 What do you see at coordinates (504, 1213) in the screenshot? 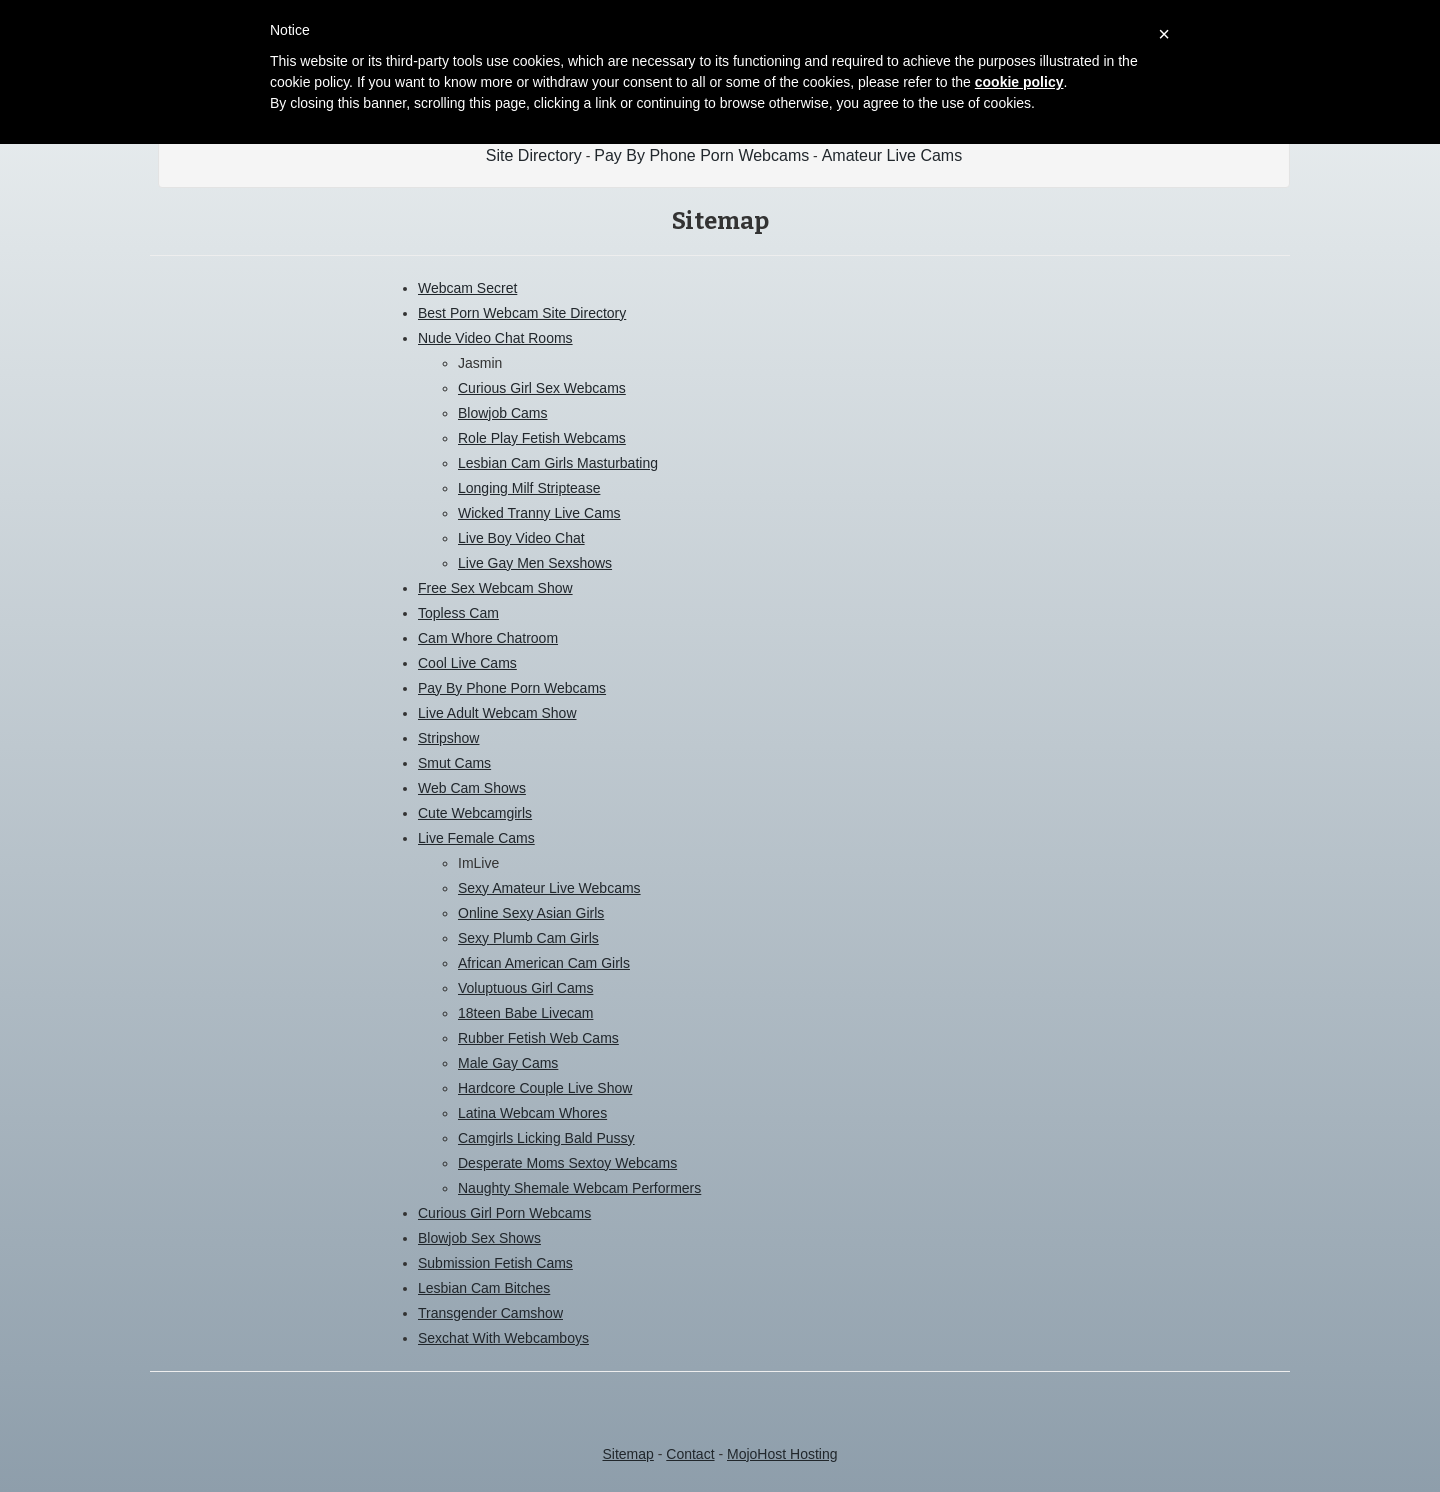
I see `Curious Girl Porn Webcams` at bounding box center [504, 1213].